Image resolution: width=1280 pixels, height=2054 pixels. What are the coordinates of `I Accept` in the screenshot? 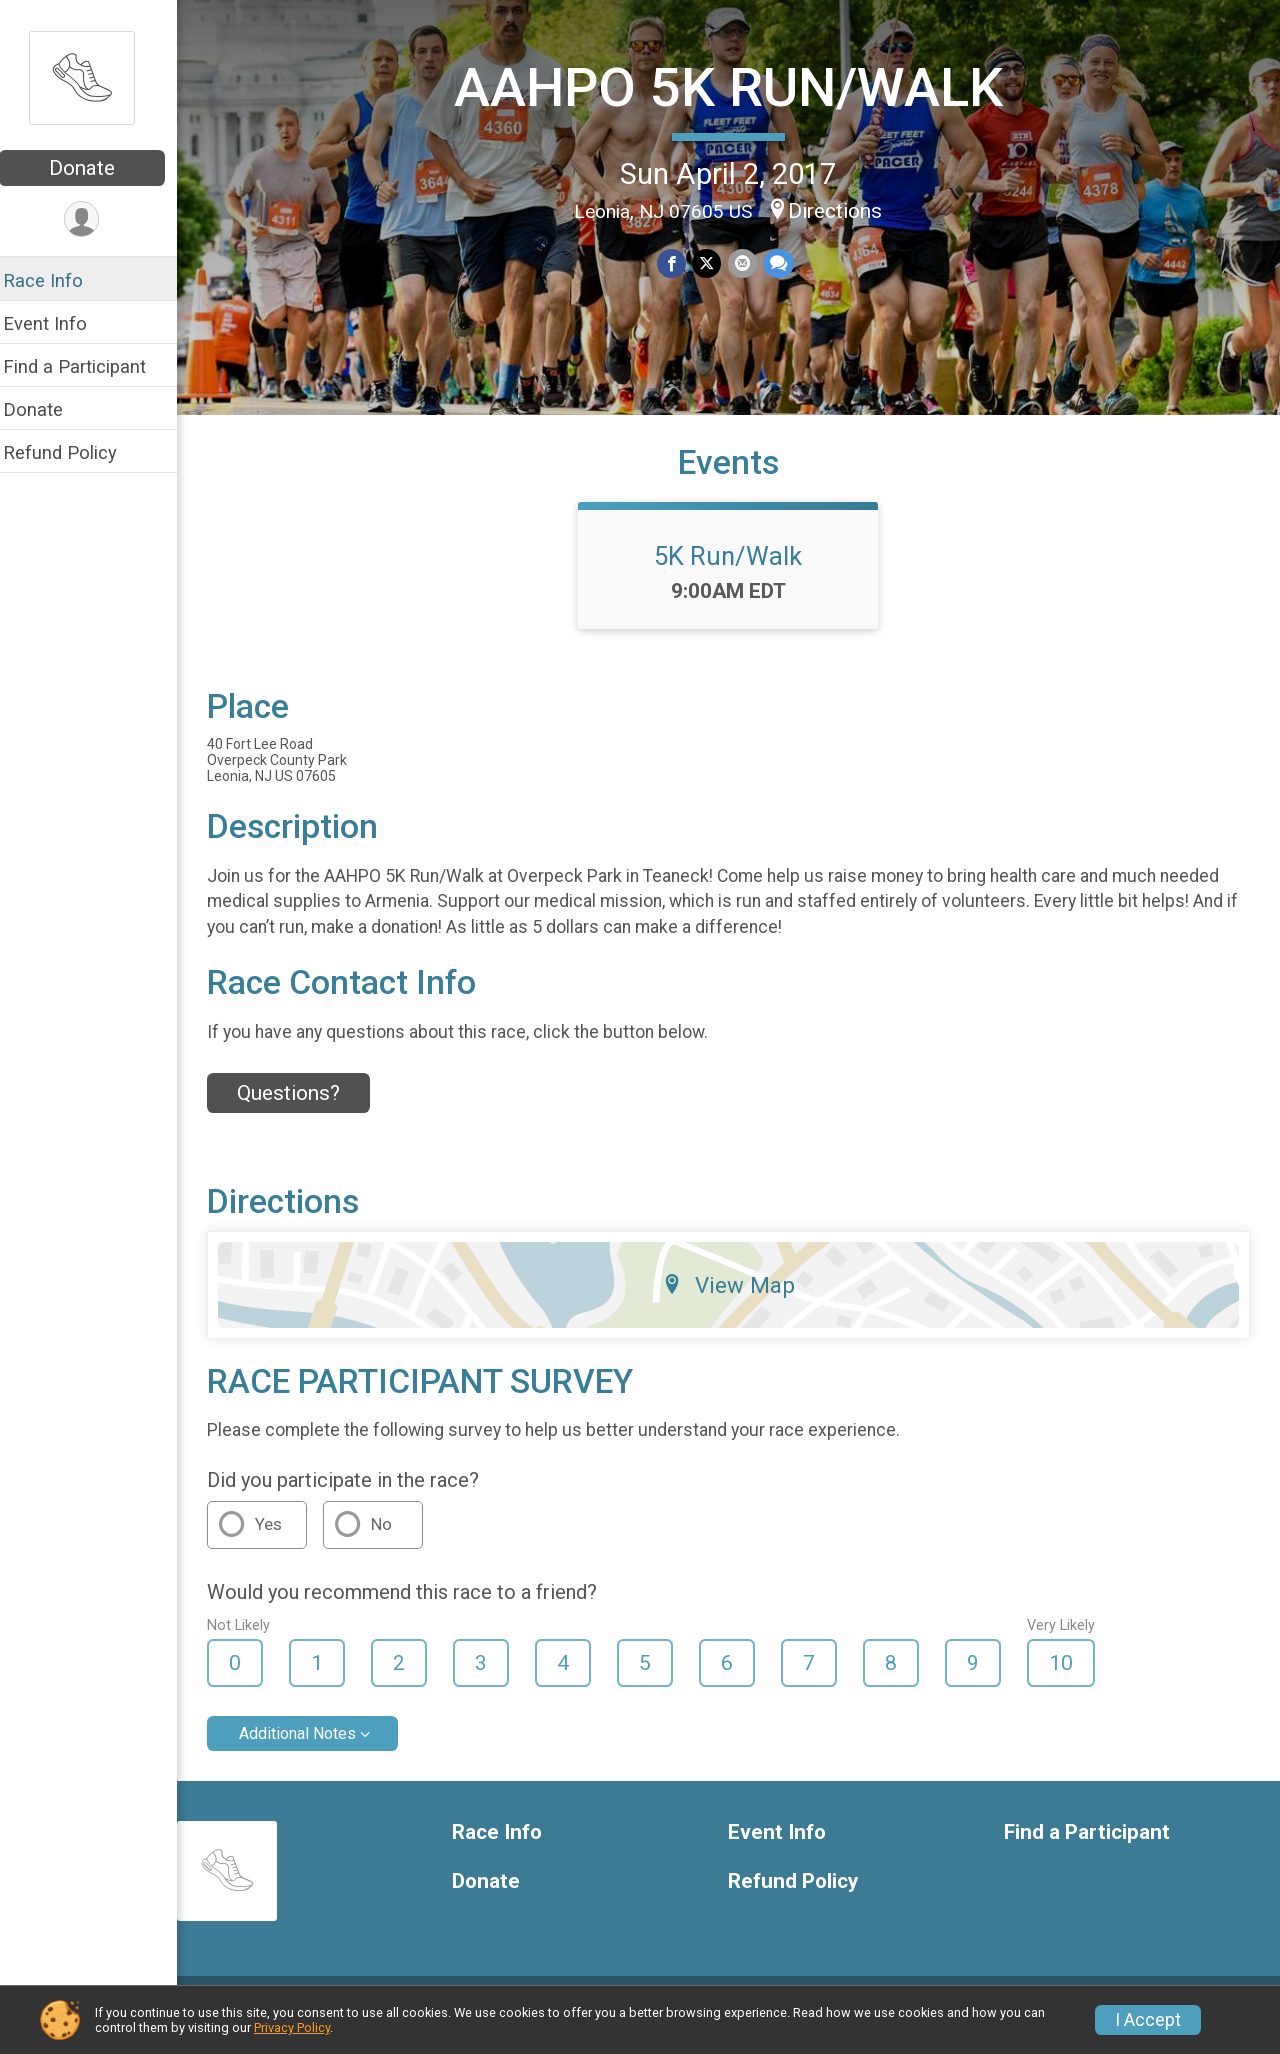 It's located at (1148, 2020).